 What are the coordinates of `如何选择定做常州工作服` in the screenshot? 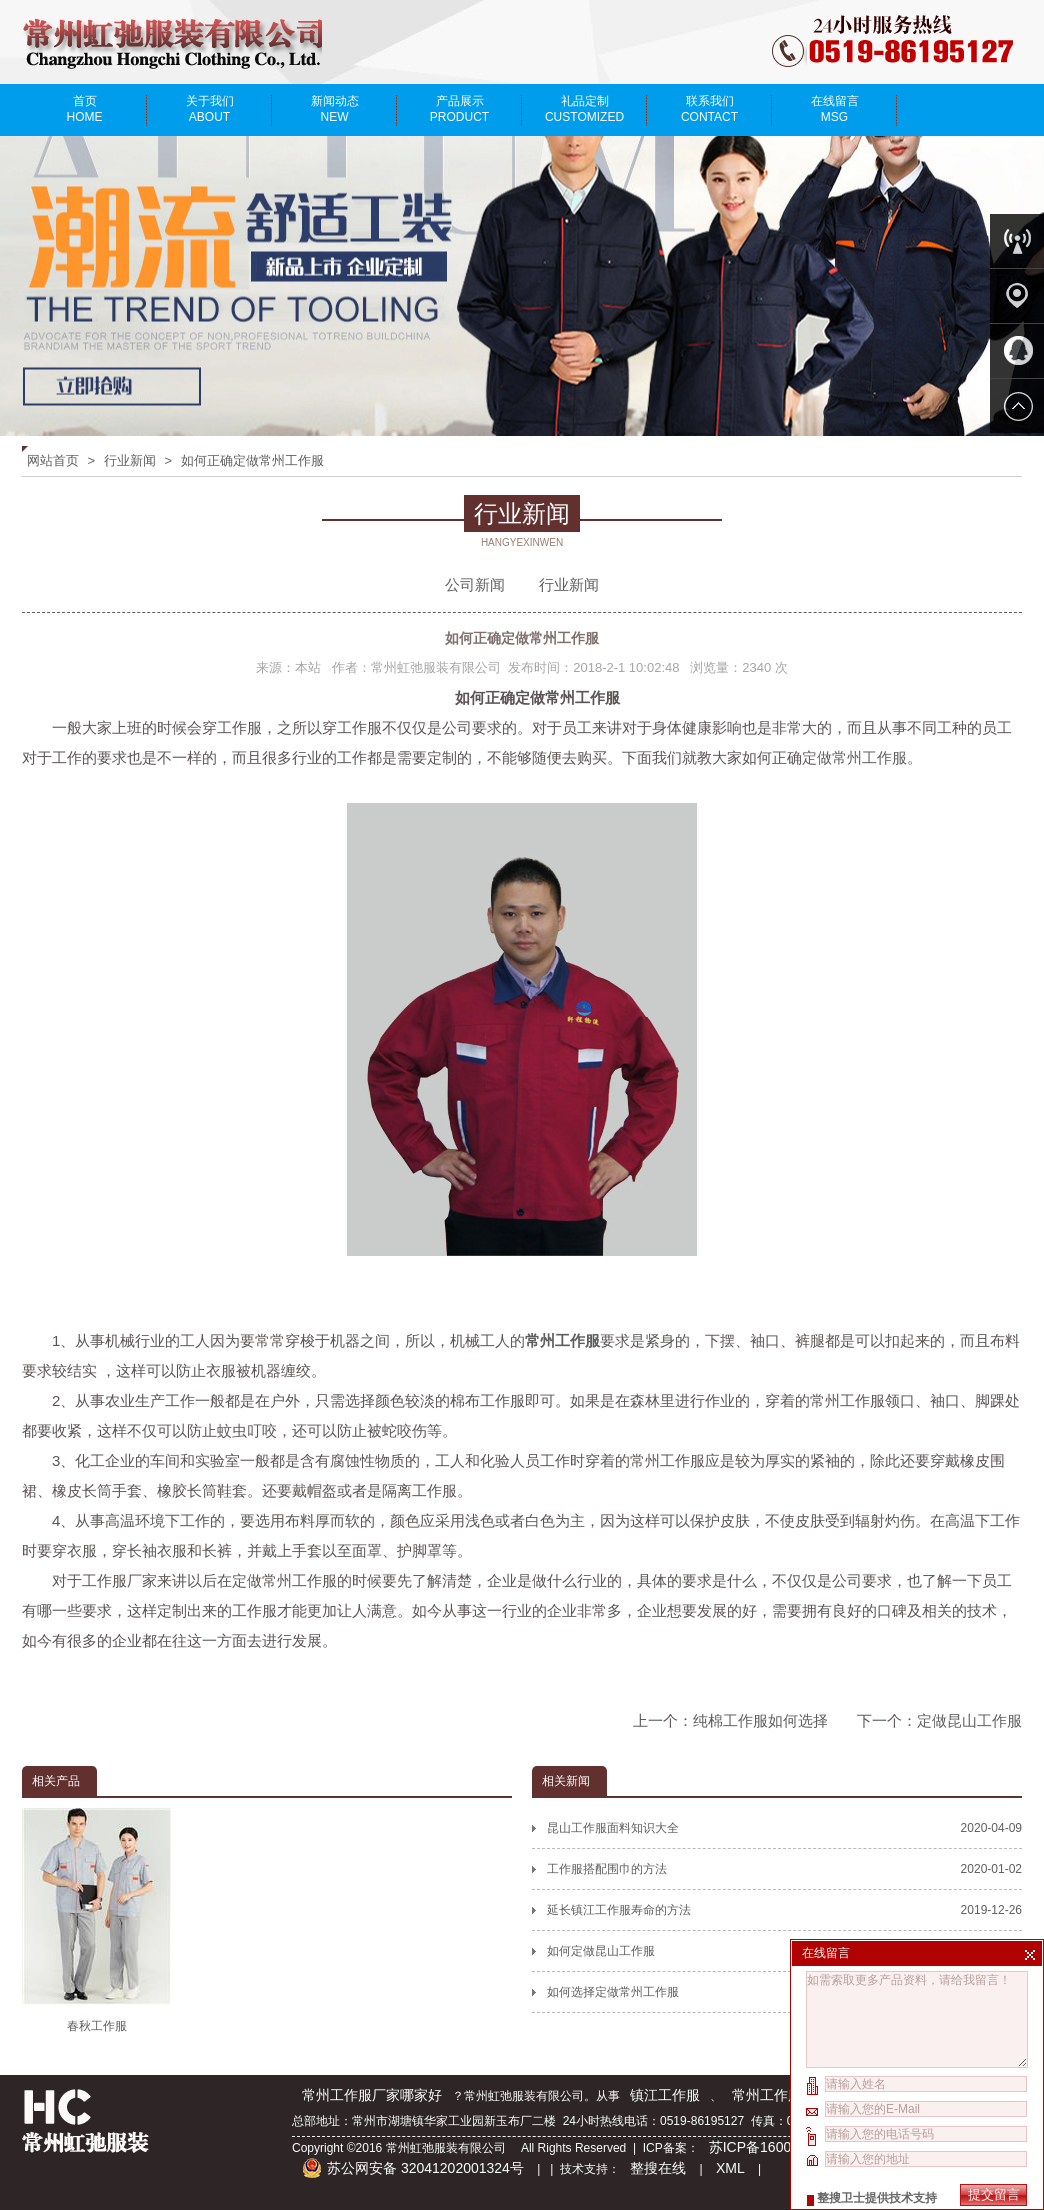 It's located at (784, 1992).